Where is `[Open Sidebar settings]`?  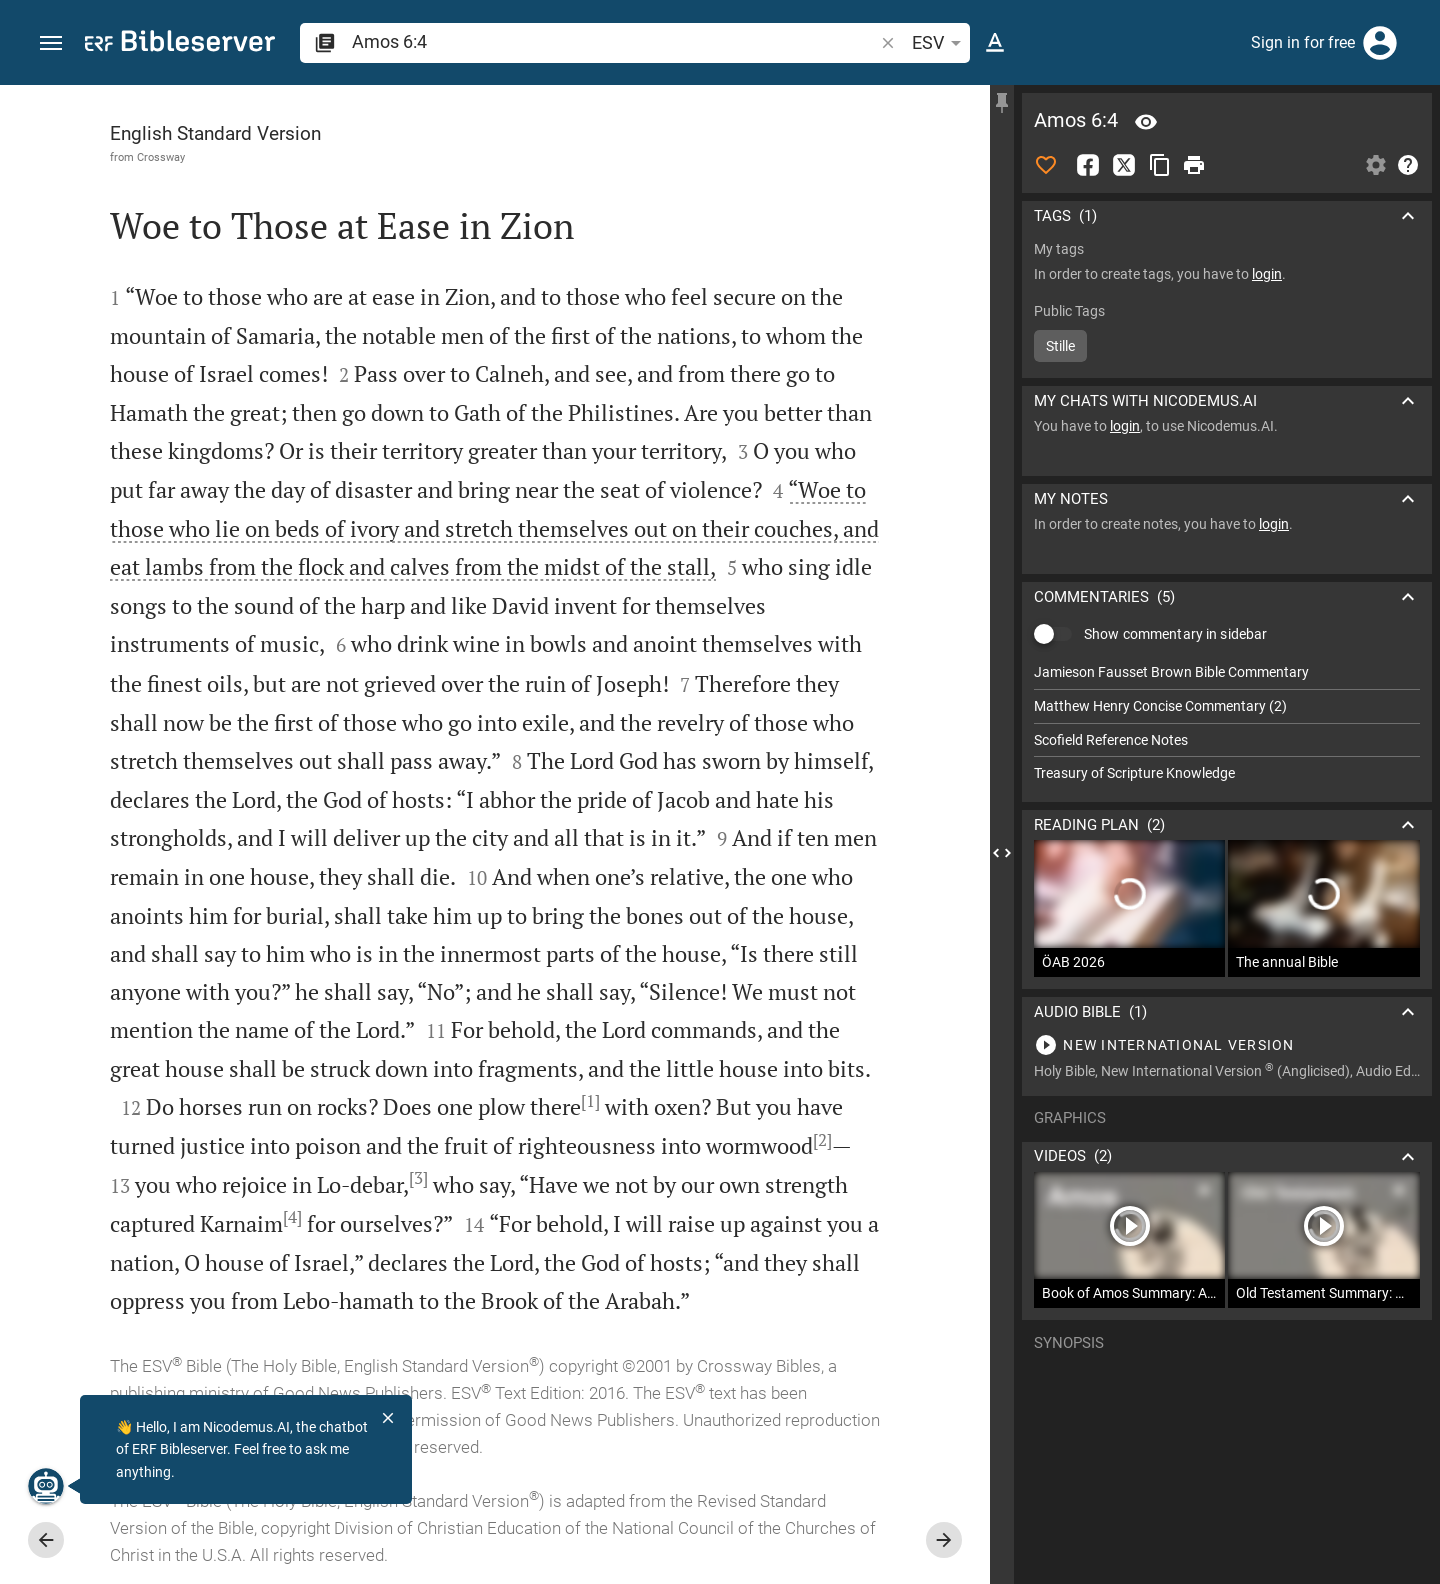
[Open Sidebar settings] is located at coordinates (1376, 165).